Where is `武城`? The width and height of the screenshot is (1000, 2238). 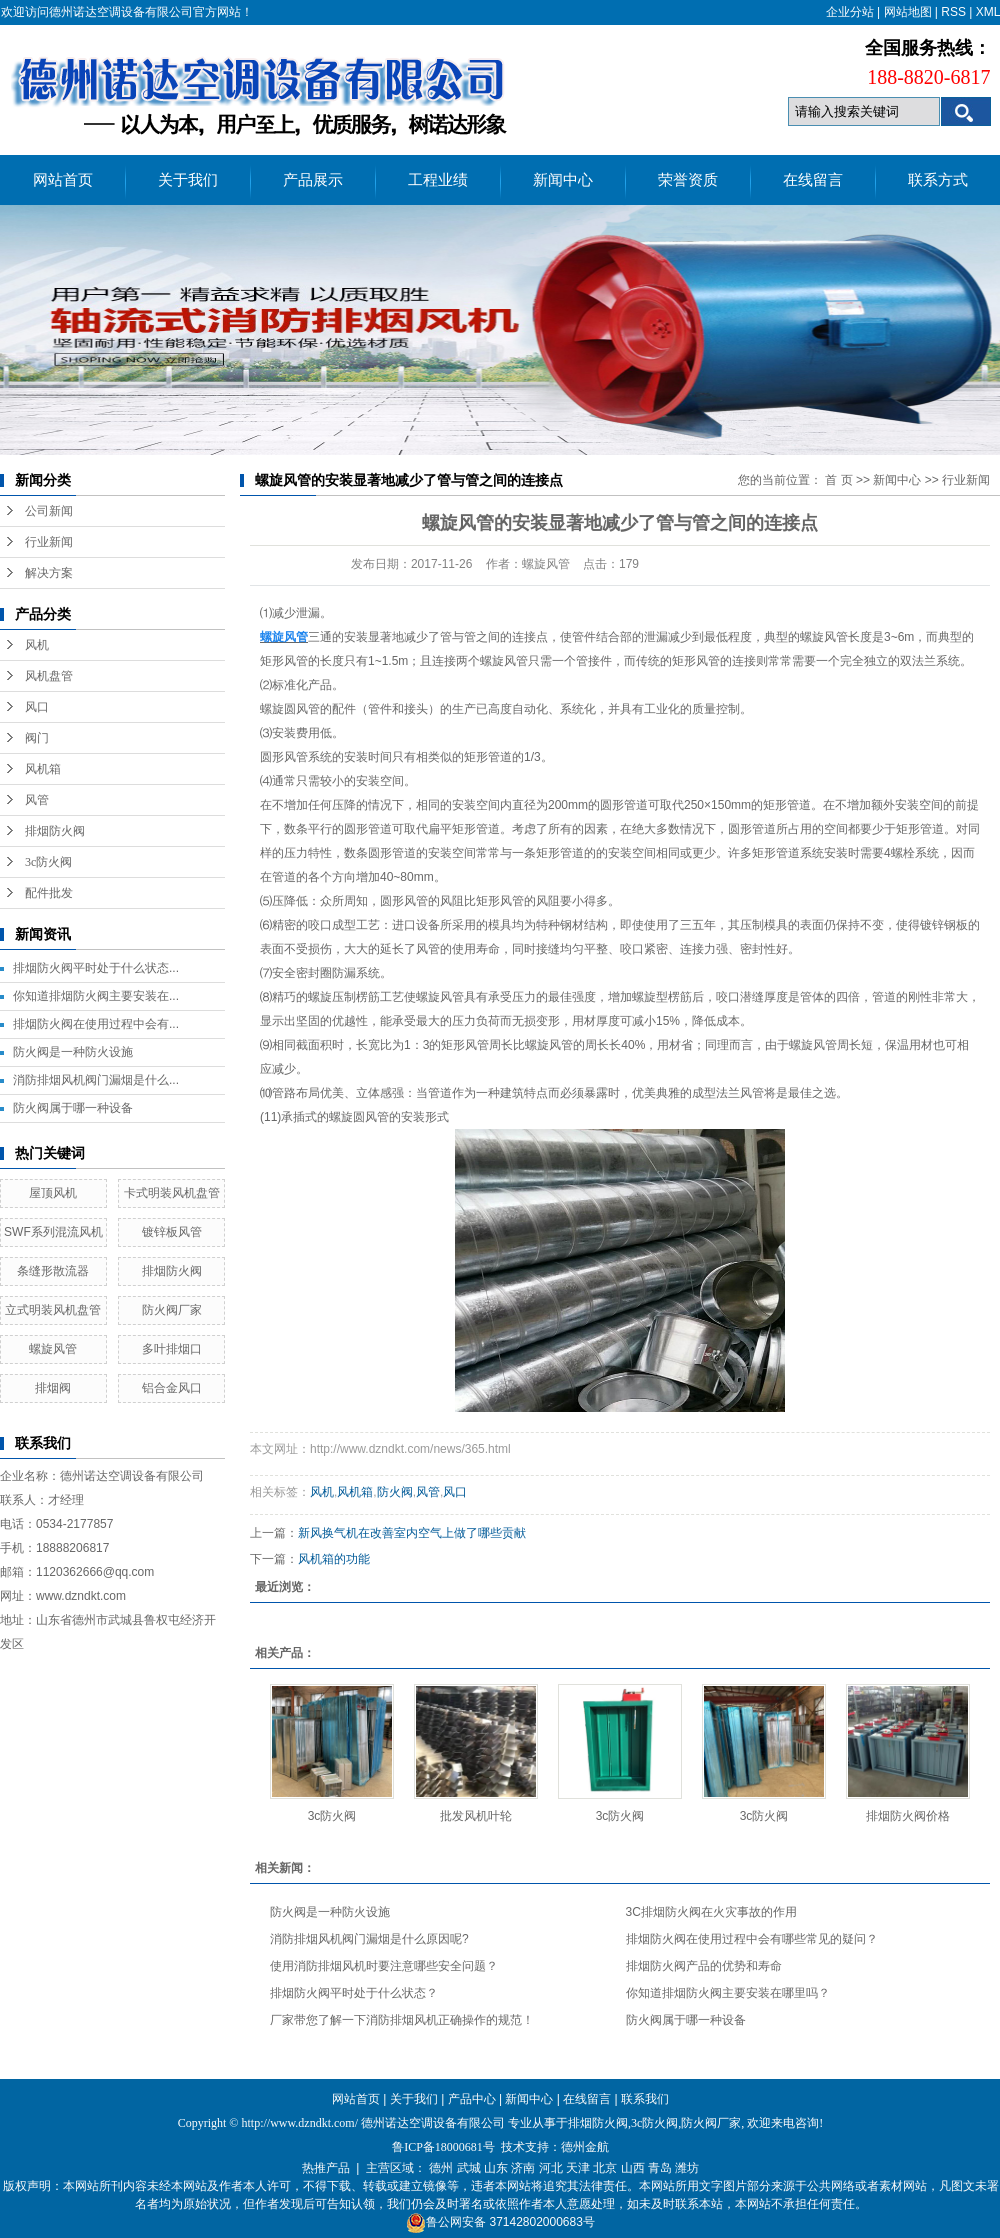 武城 is located at coordinates (469, 2168).